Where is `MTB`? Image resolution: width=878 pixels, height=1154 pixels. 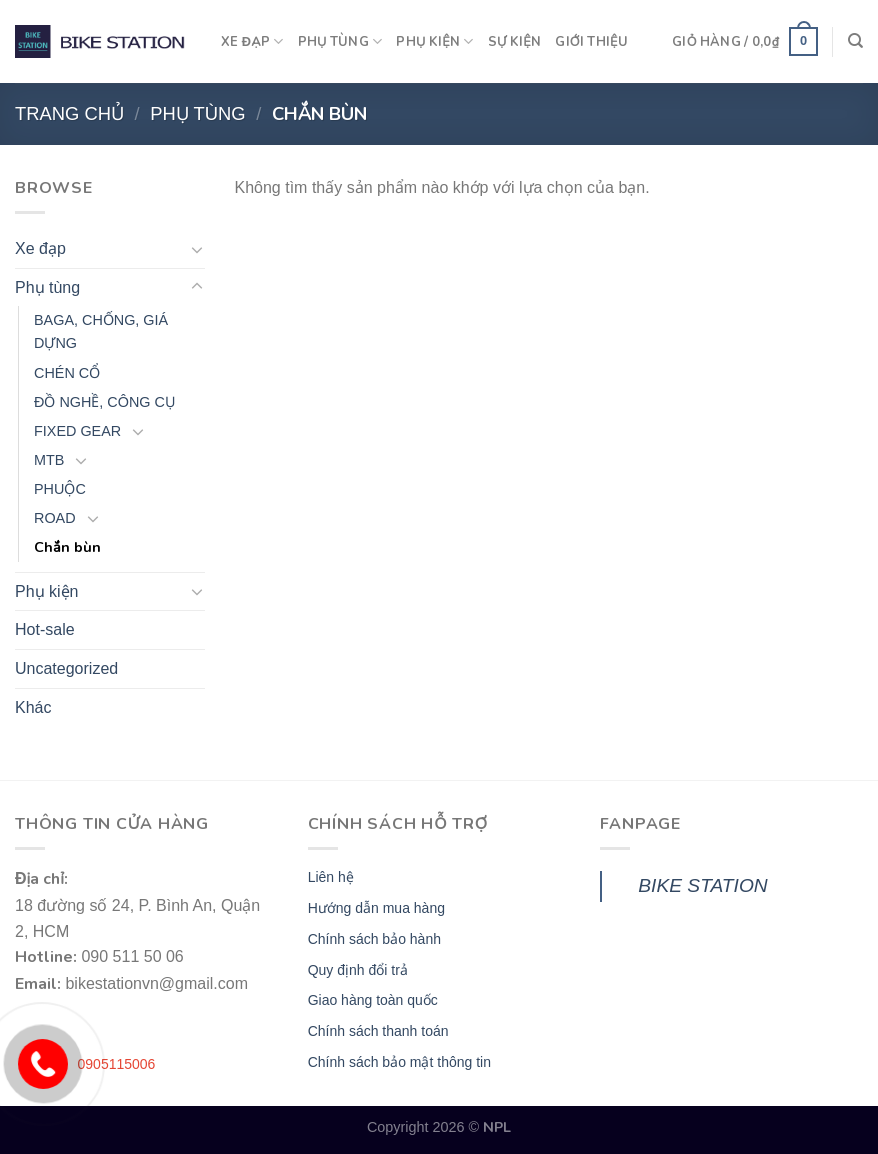 MTB is located at coordinates (49, 460).